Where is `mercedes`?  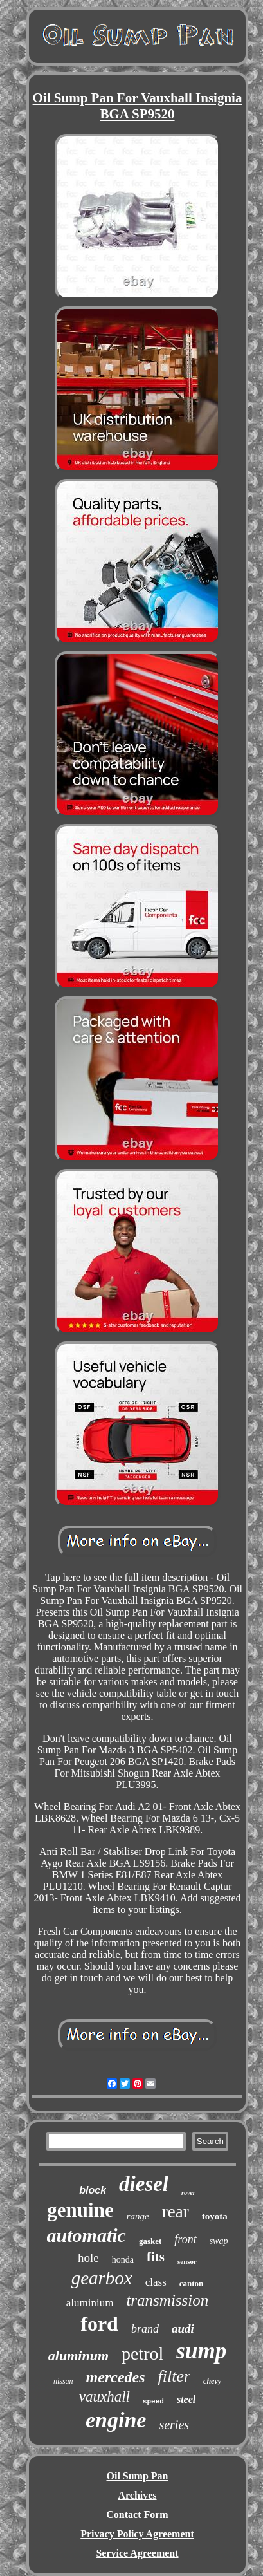
mercedes is located at coordinates (115, 2377).